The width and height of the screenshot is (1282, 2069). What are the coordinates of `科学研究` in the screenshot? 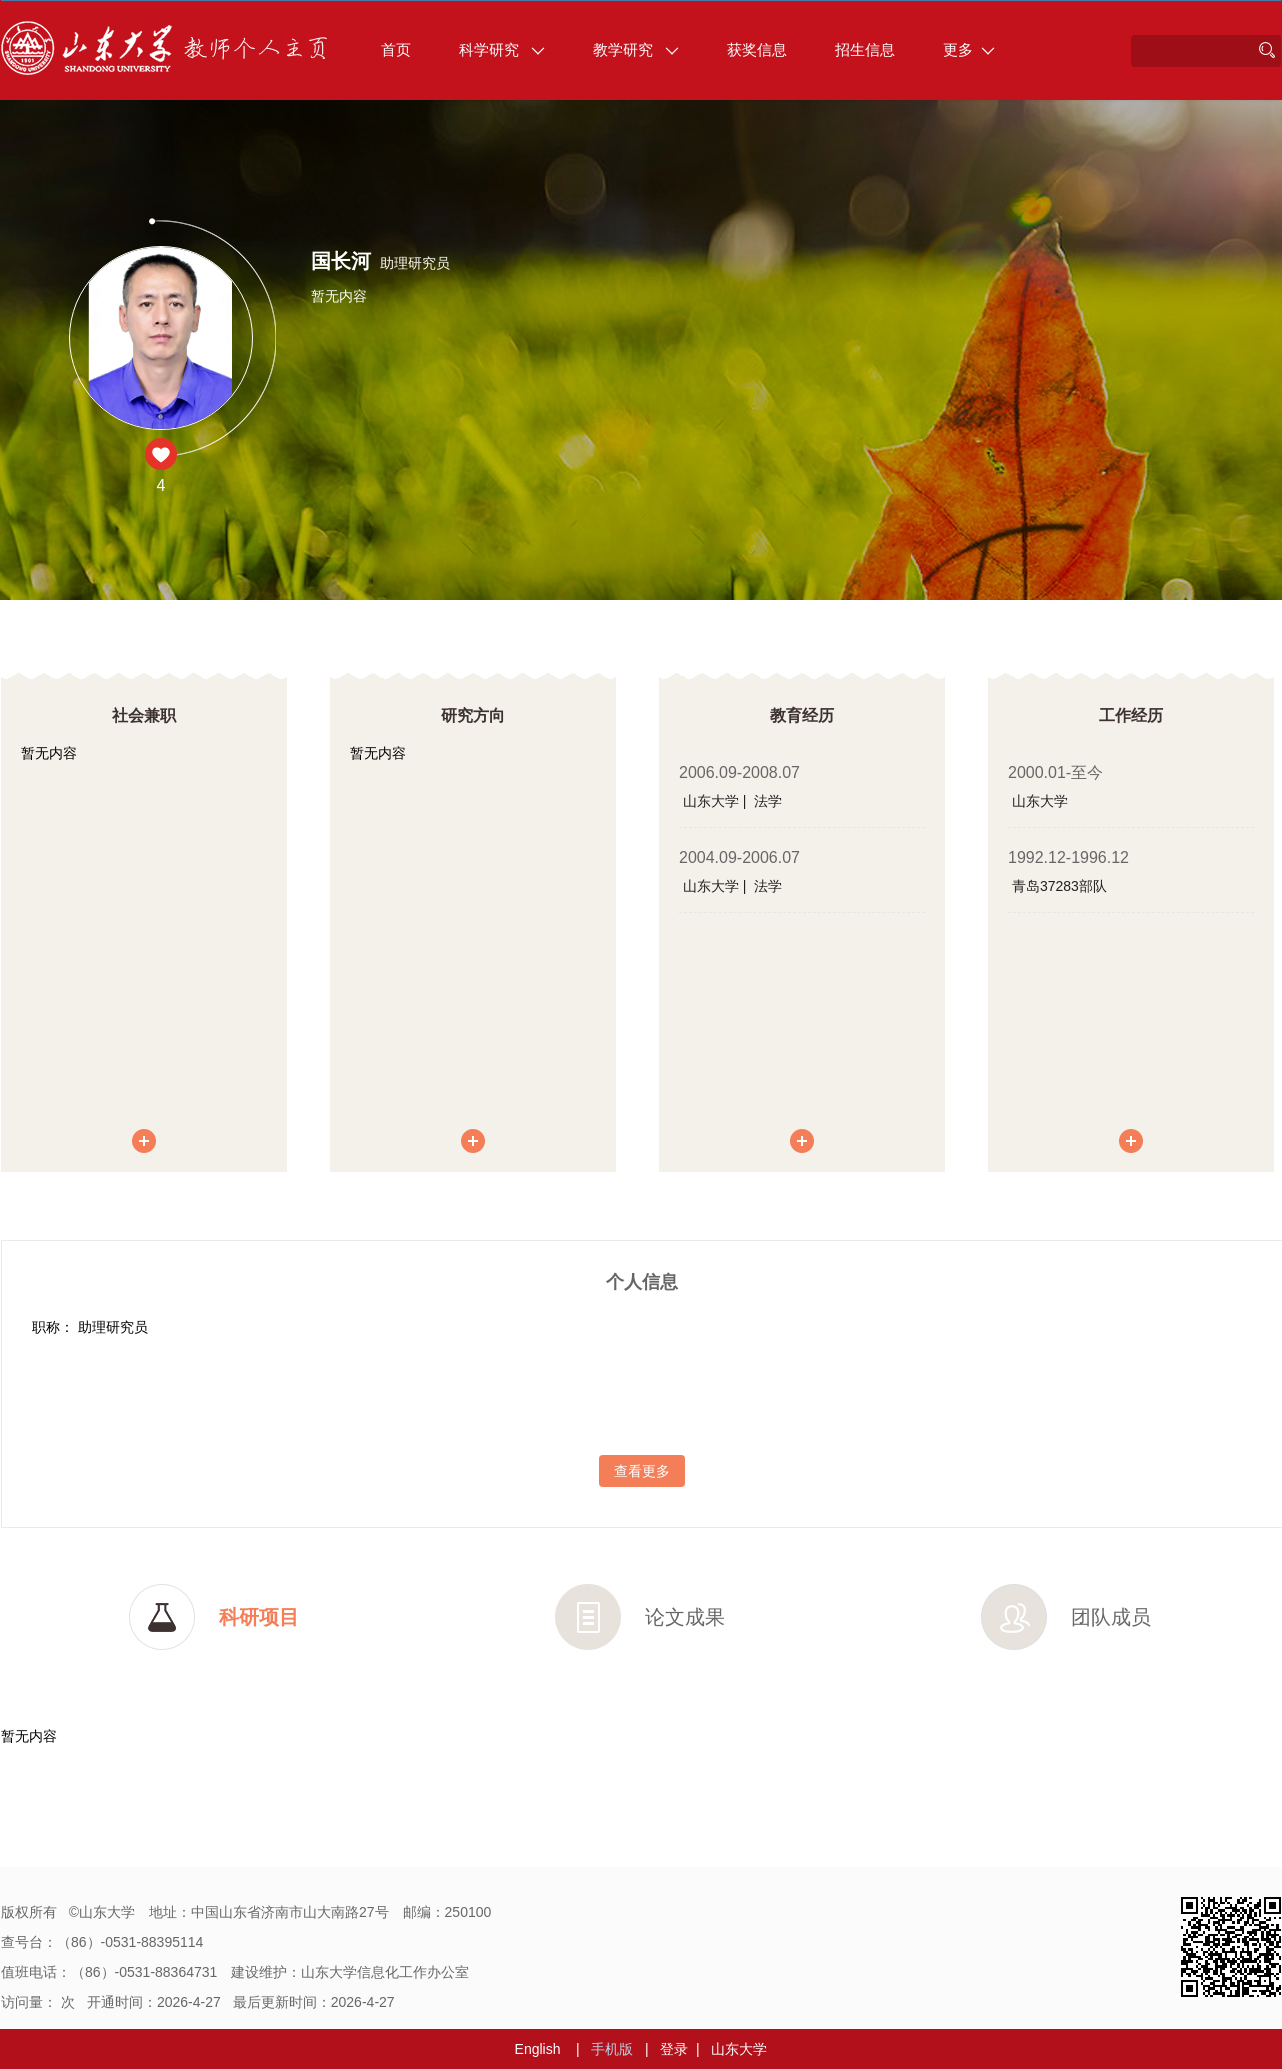 It's located at (502, 49).